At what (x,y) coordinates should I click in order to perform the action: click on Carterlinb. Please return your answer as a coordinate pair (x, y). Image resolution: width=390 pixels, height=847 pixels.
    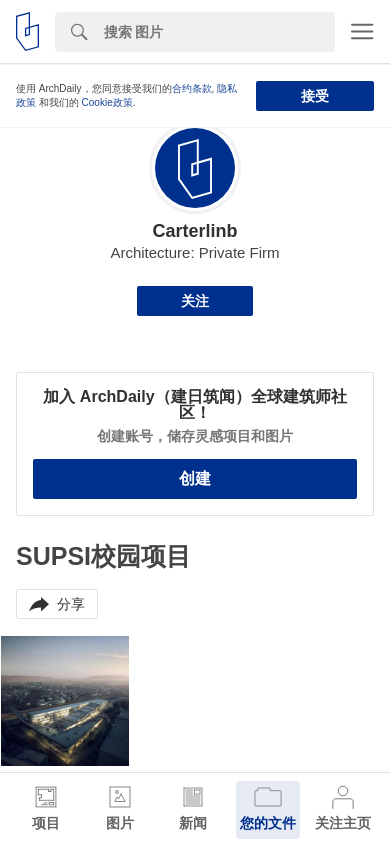
    Looking at the image, I should click on (194, 231).